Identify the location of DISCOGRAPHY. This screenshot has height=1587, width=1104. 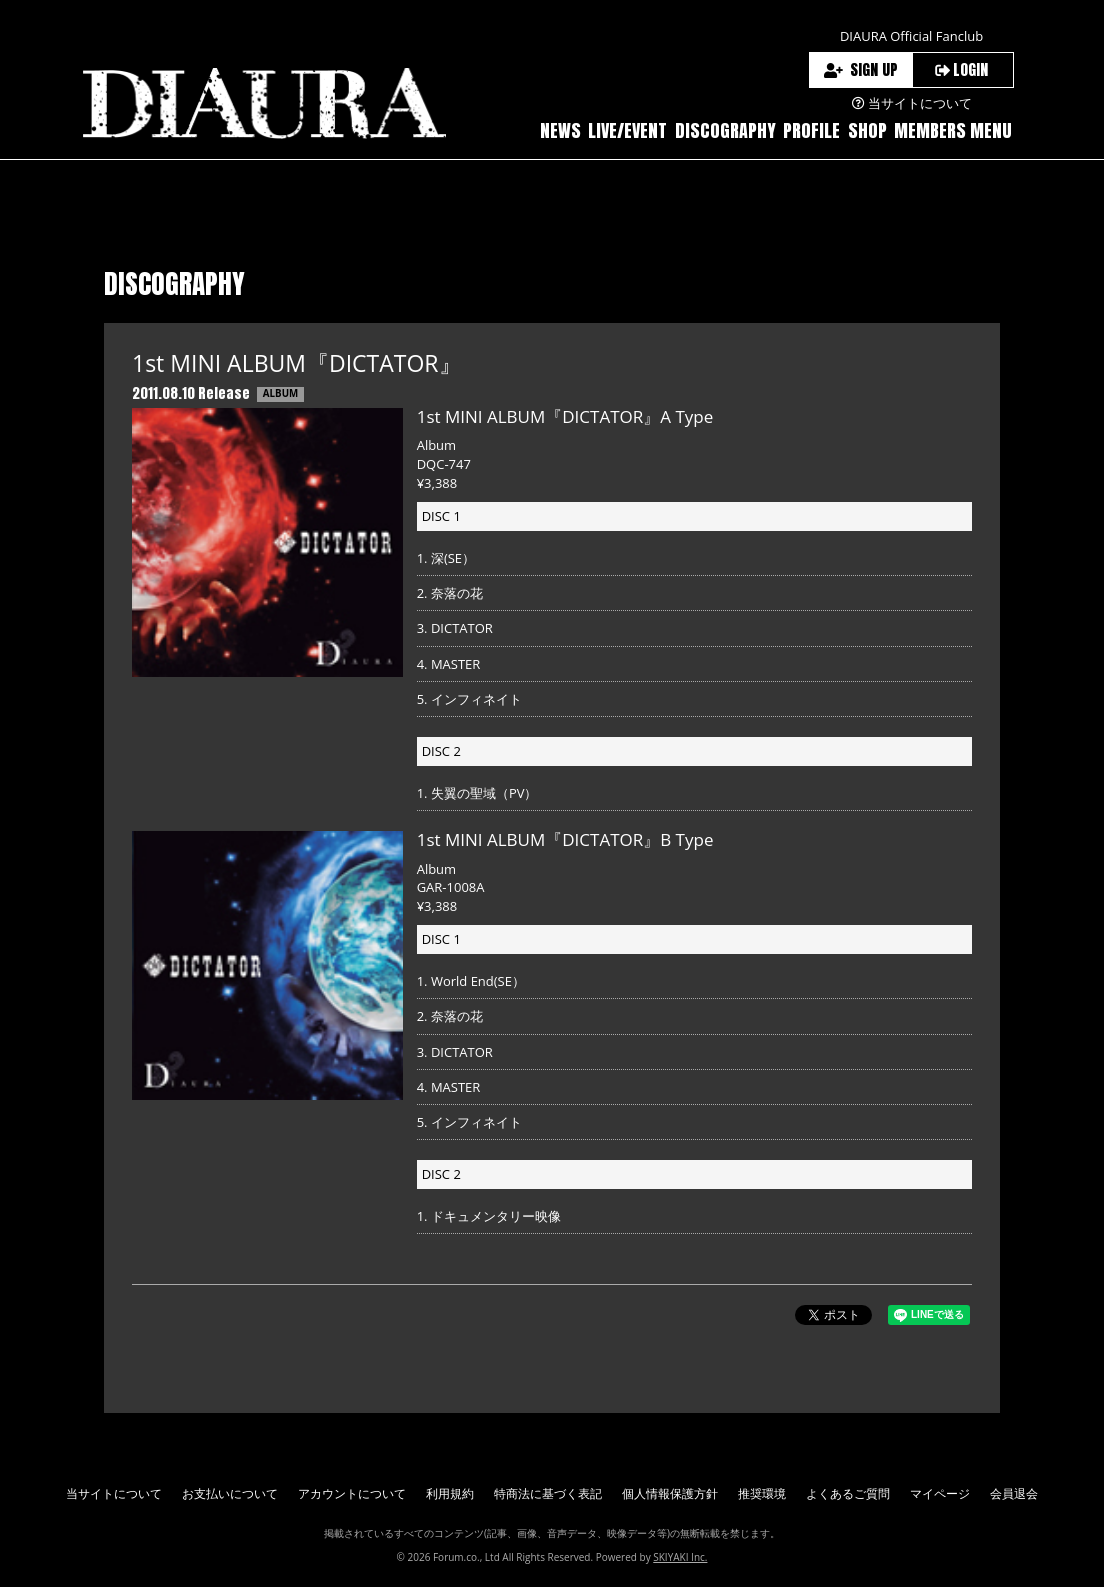
(725, 130).